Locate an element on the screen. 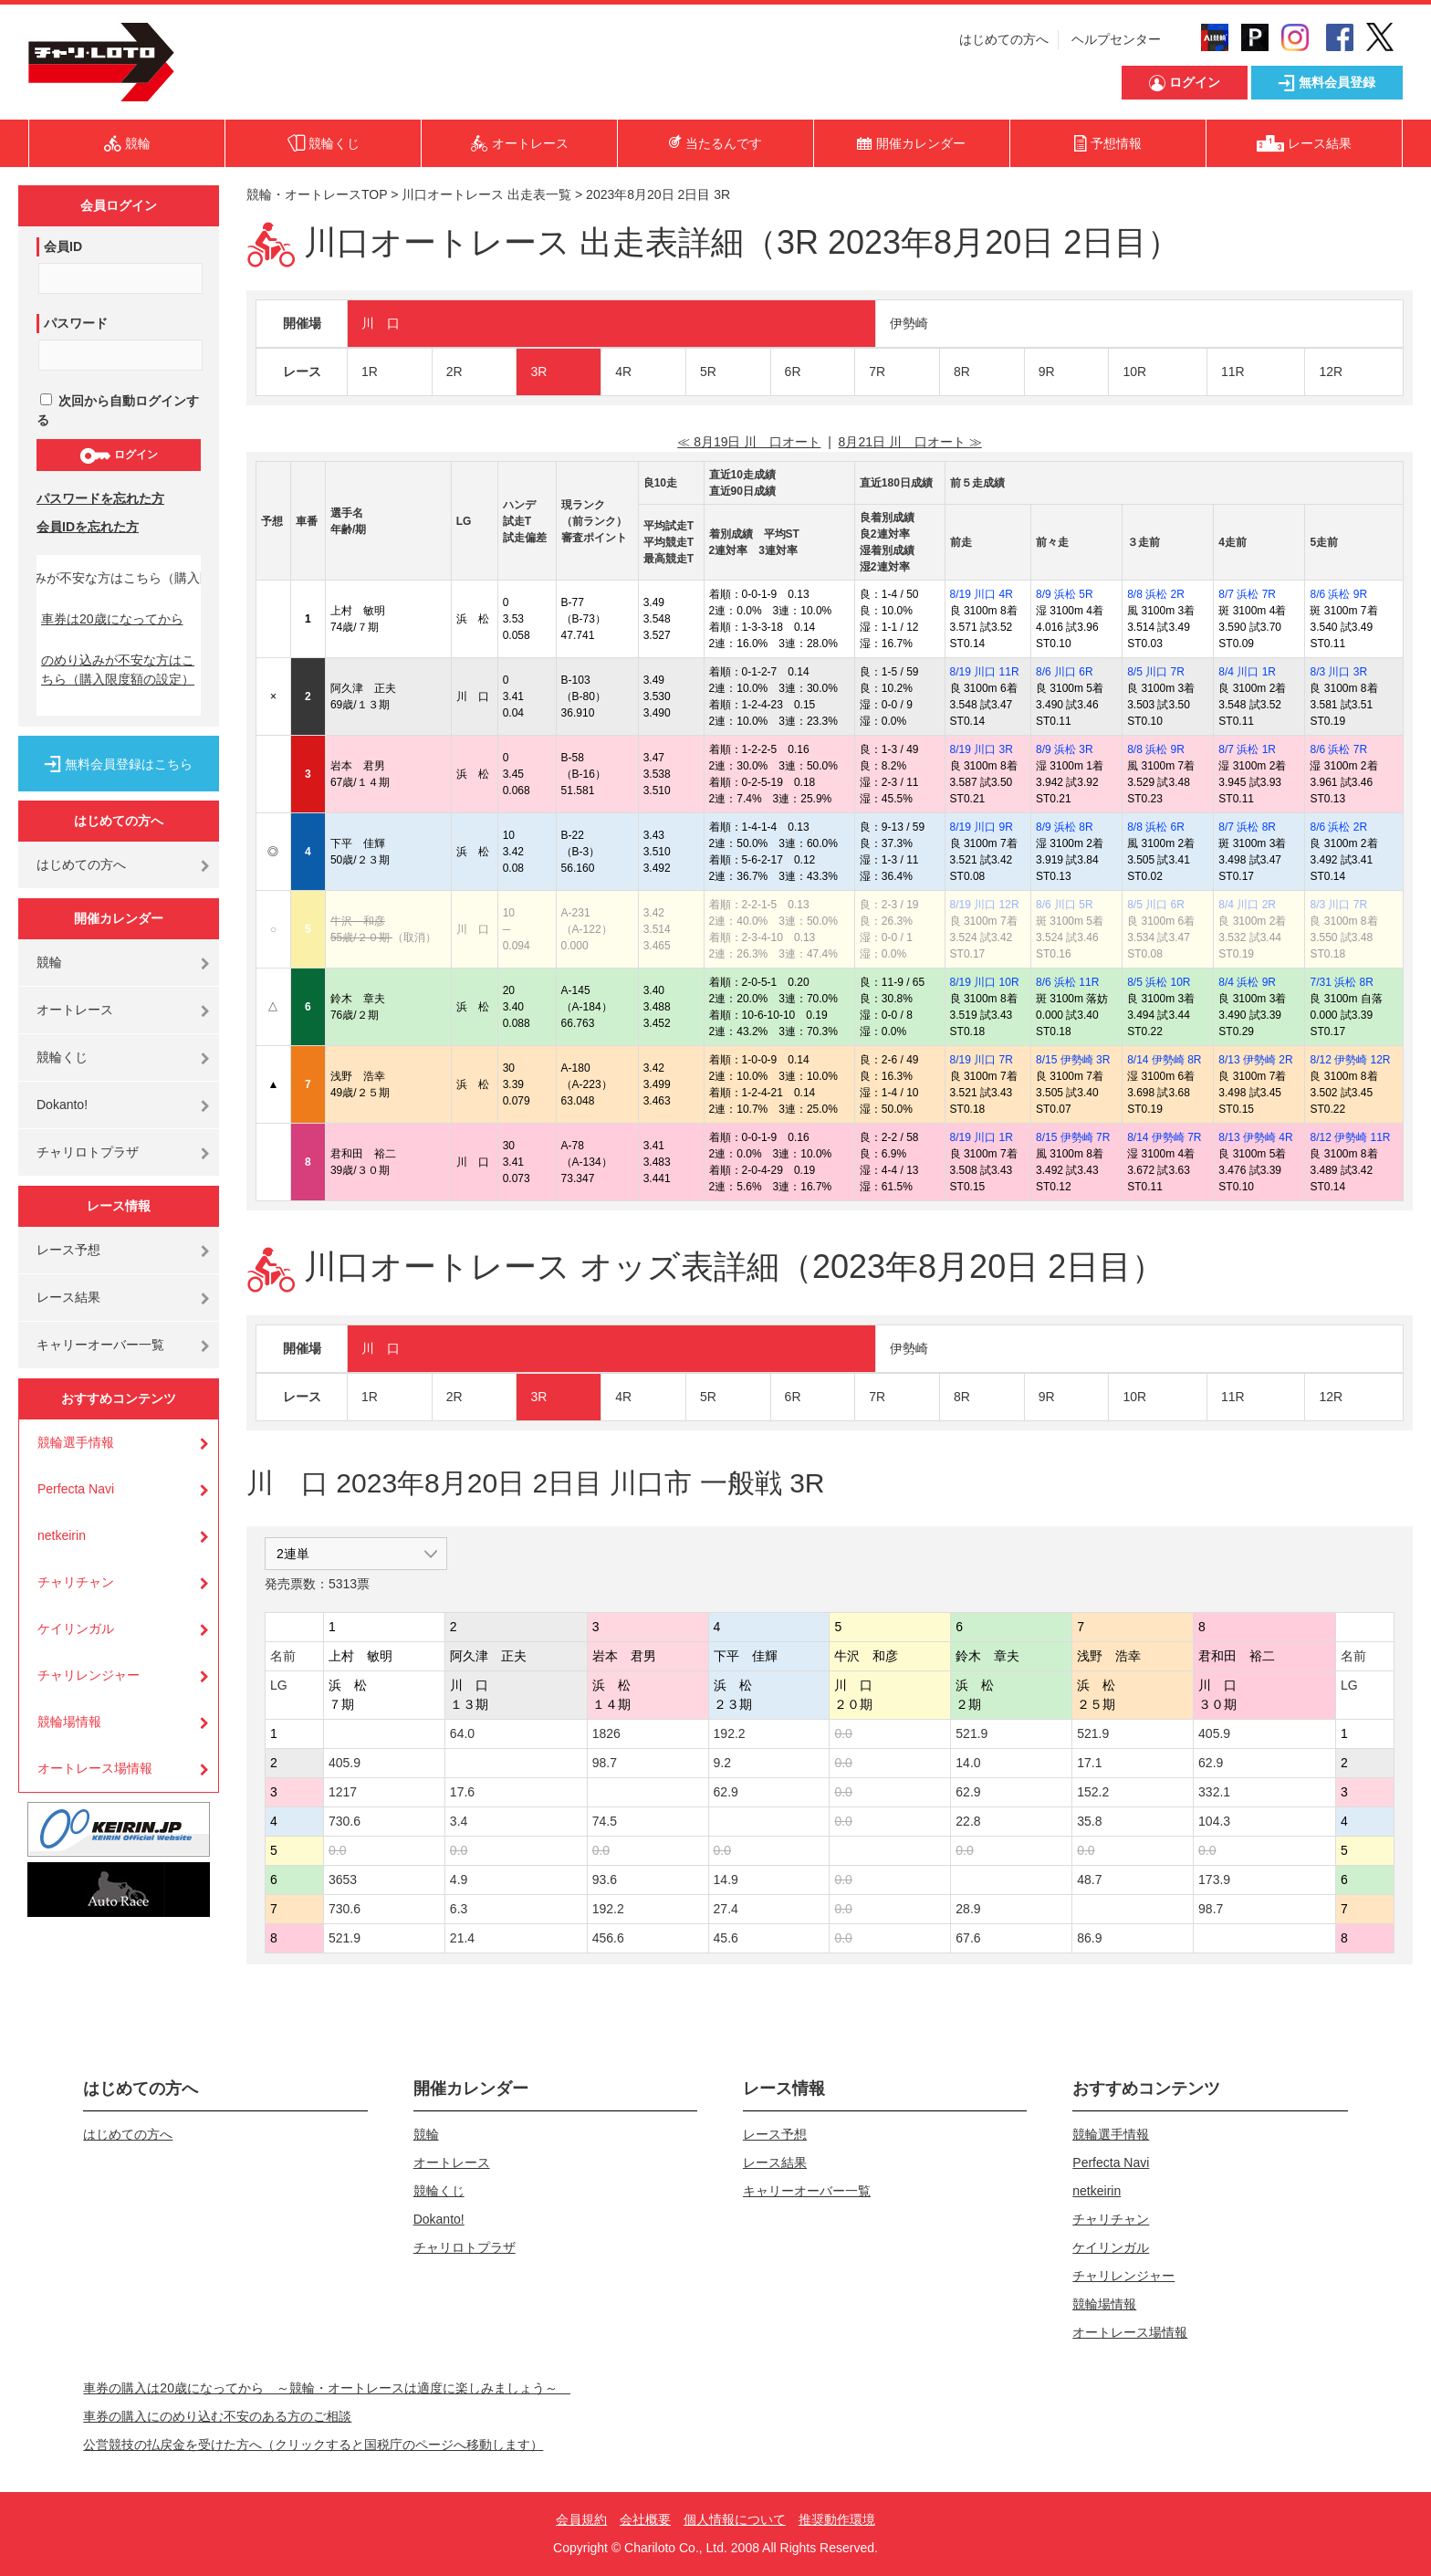 The height and width of the screenshot is (2576, 1431). 3R is located at coordinates (538, 371).